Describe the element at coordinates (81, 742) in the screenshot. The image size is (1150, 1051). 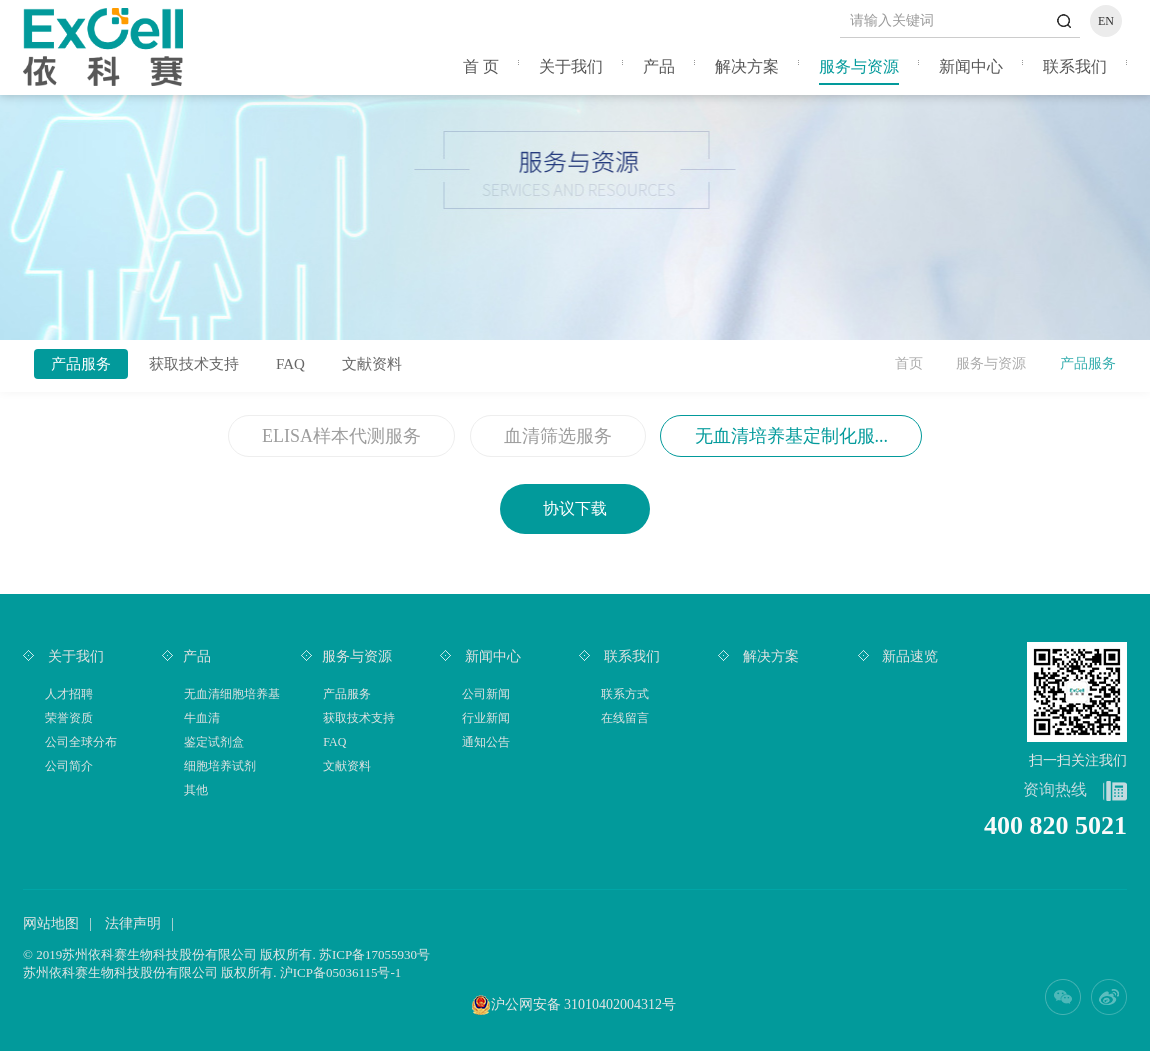
I see `公司全球分布` at that location.